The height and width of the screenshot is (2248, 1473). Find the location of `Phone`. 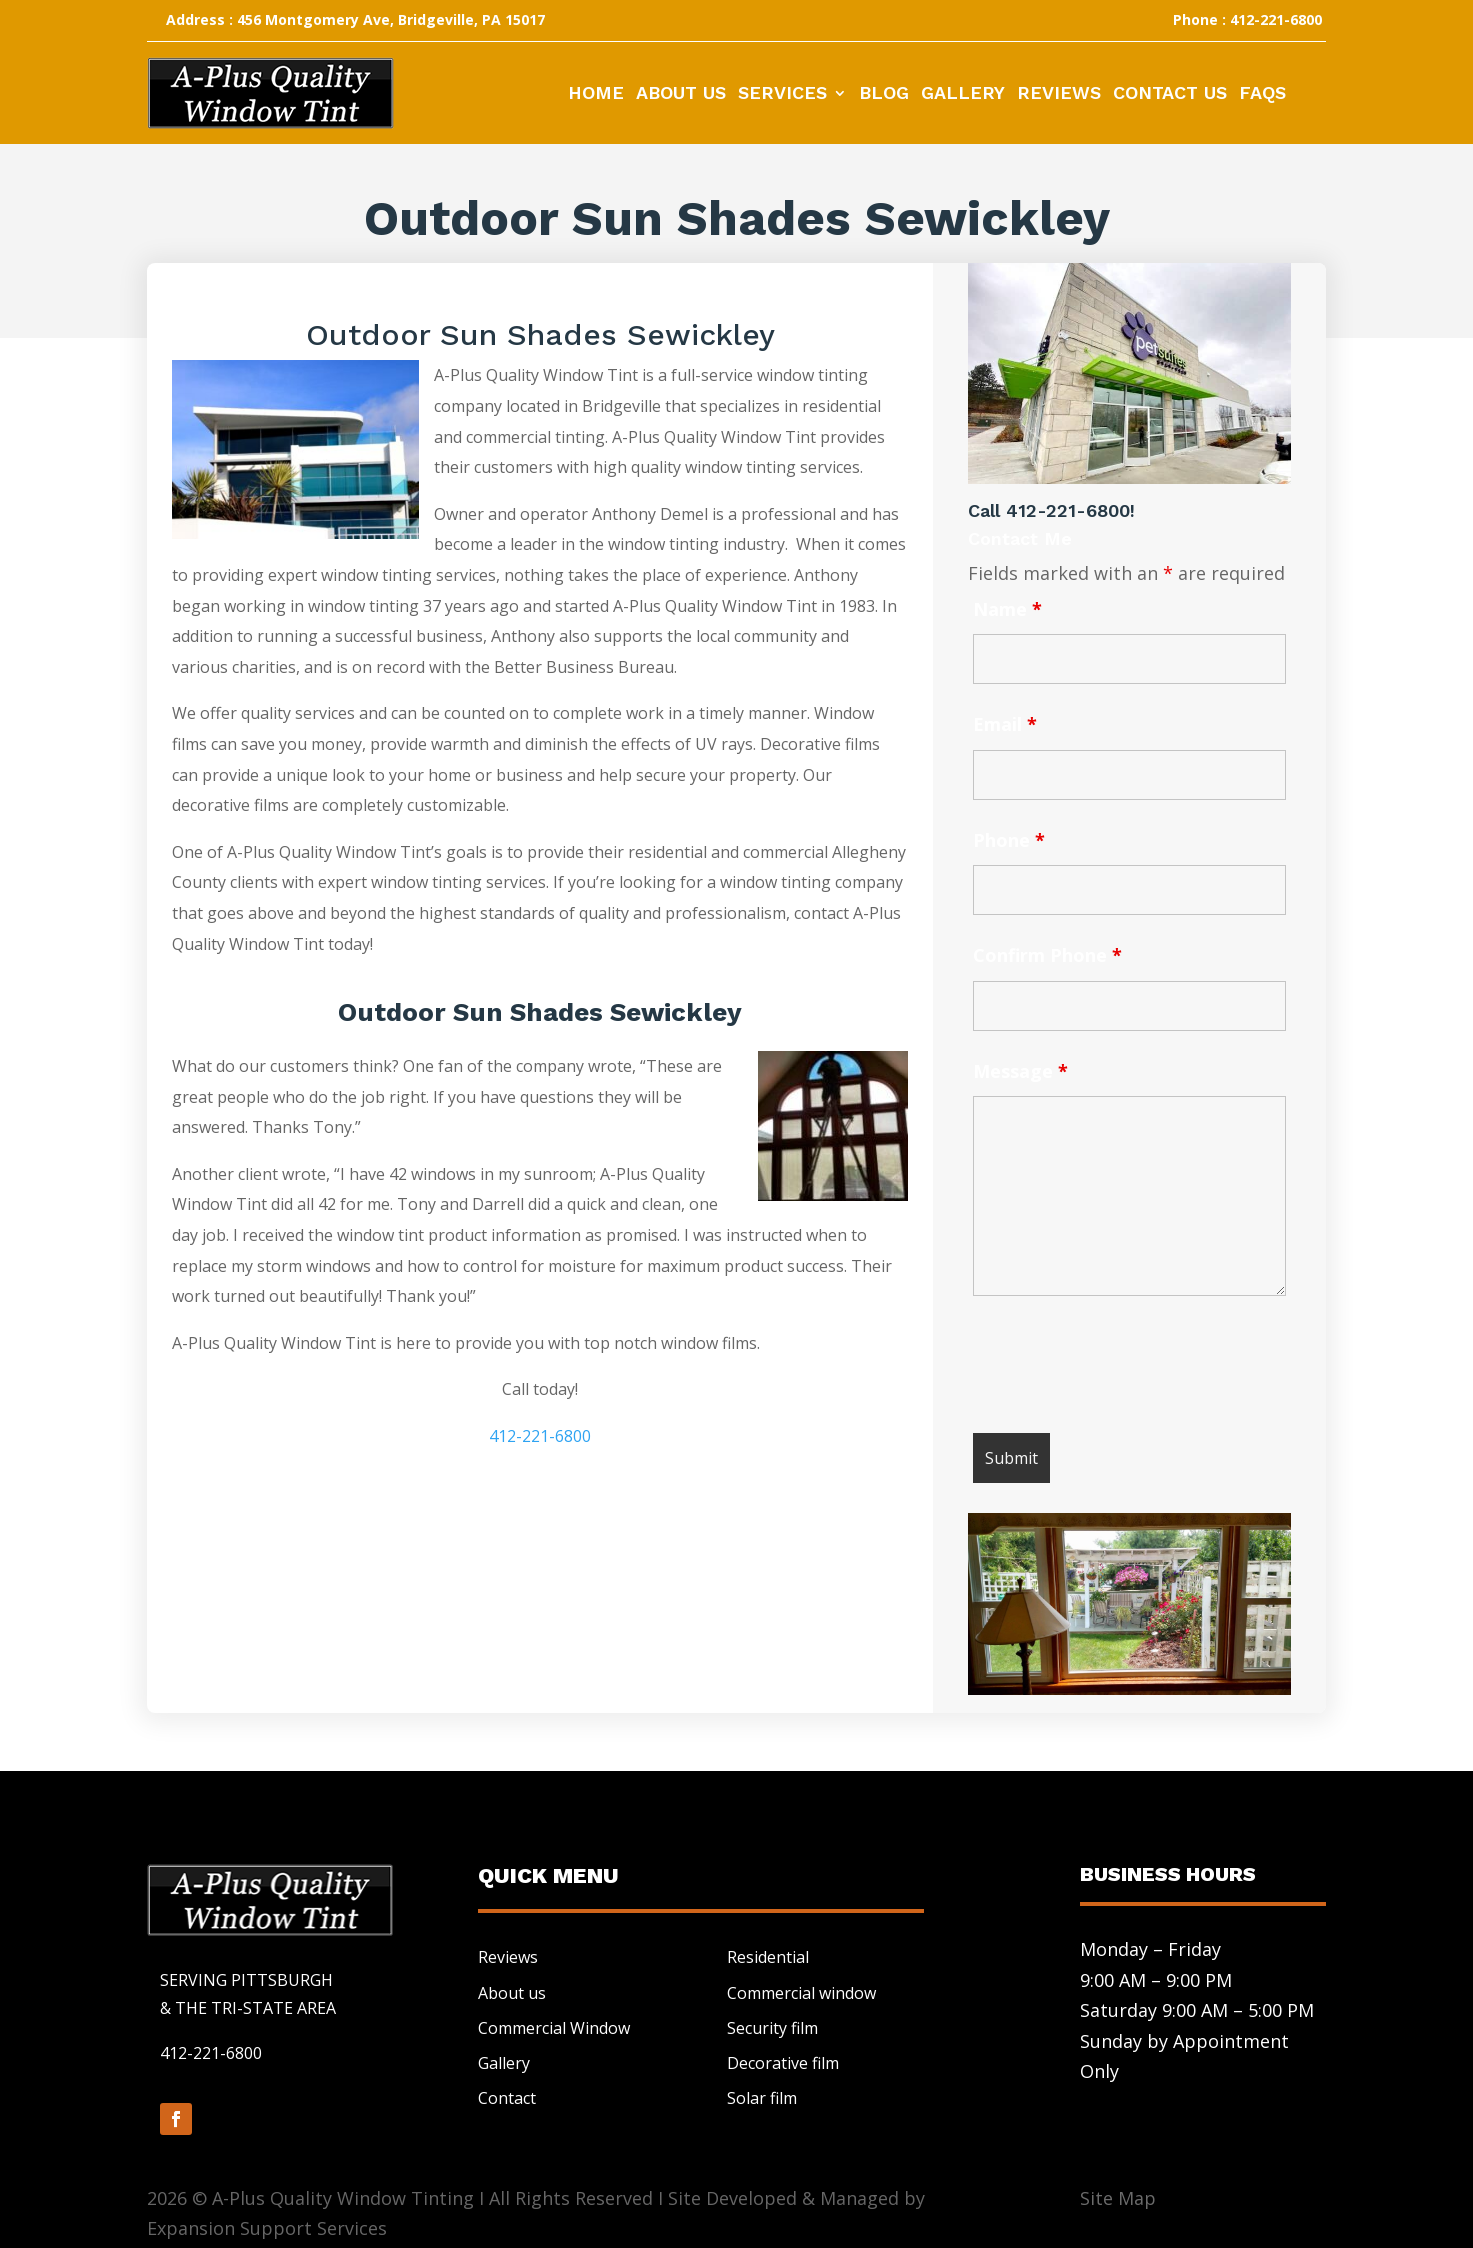

Phone is located at coordinates (1009, 840).